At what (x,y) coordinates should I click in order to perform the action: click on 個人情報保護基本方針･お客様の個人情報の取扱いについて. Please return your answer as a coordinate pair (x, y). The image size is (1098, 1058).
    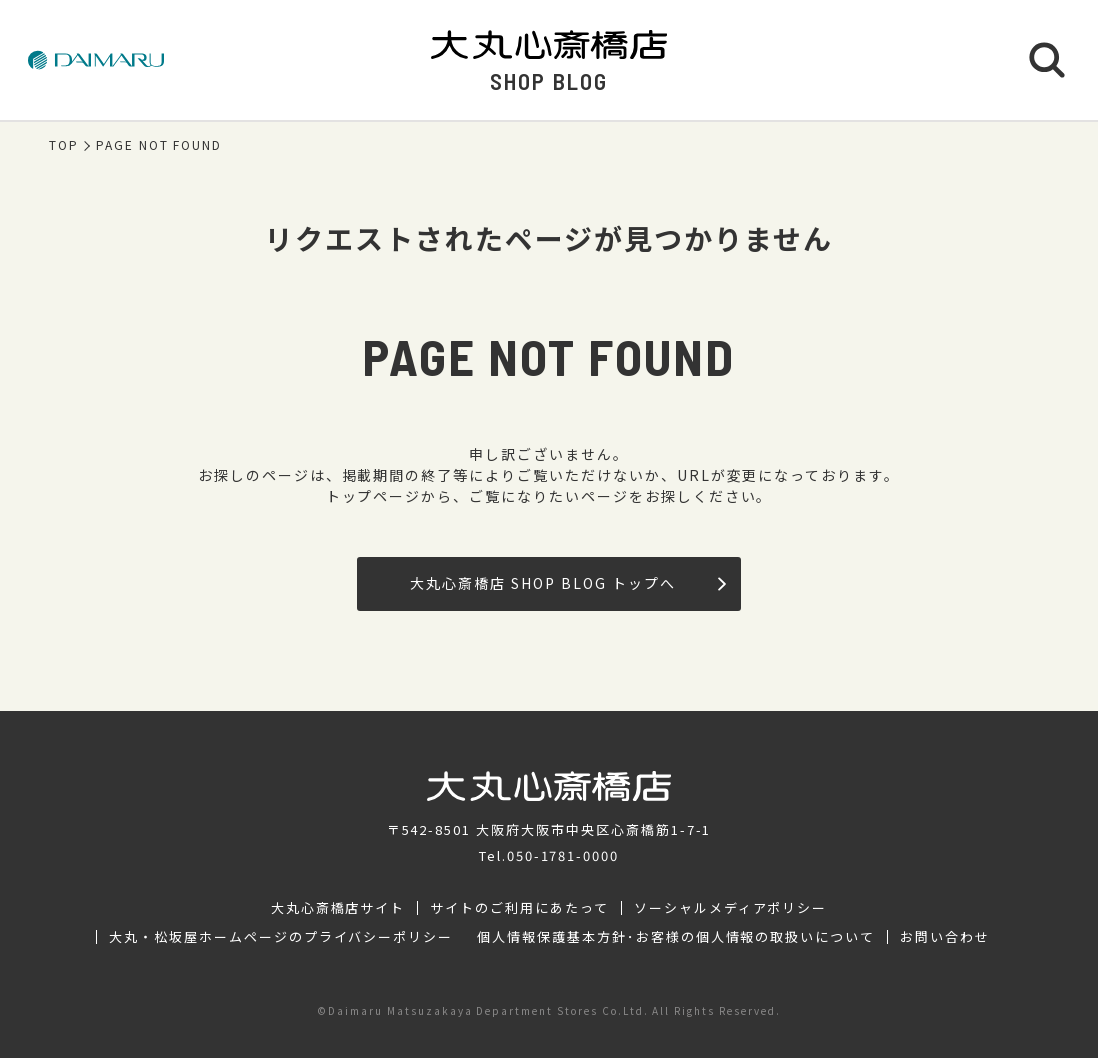
    Looking at the image, I should click on (676, 937).